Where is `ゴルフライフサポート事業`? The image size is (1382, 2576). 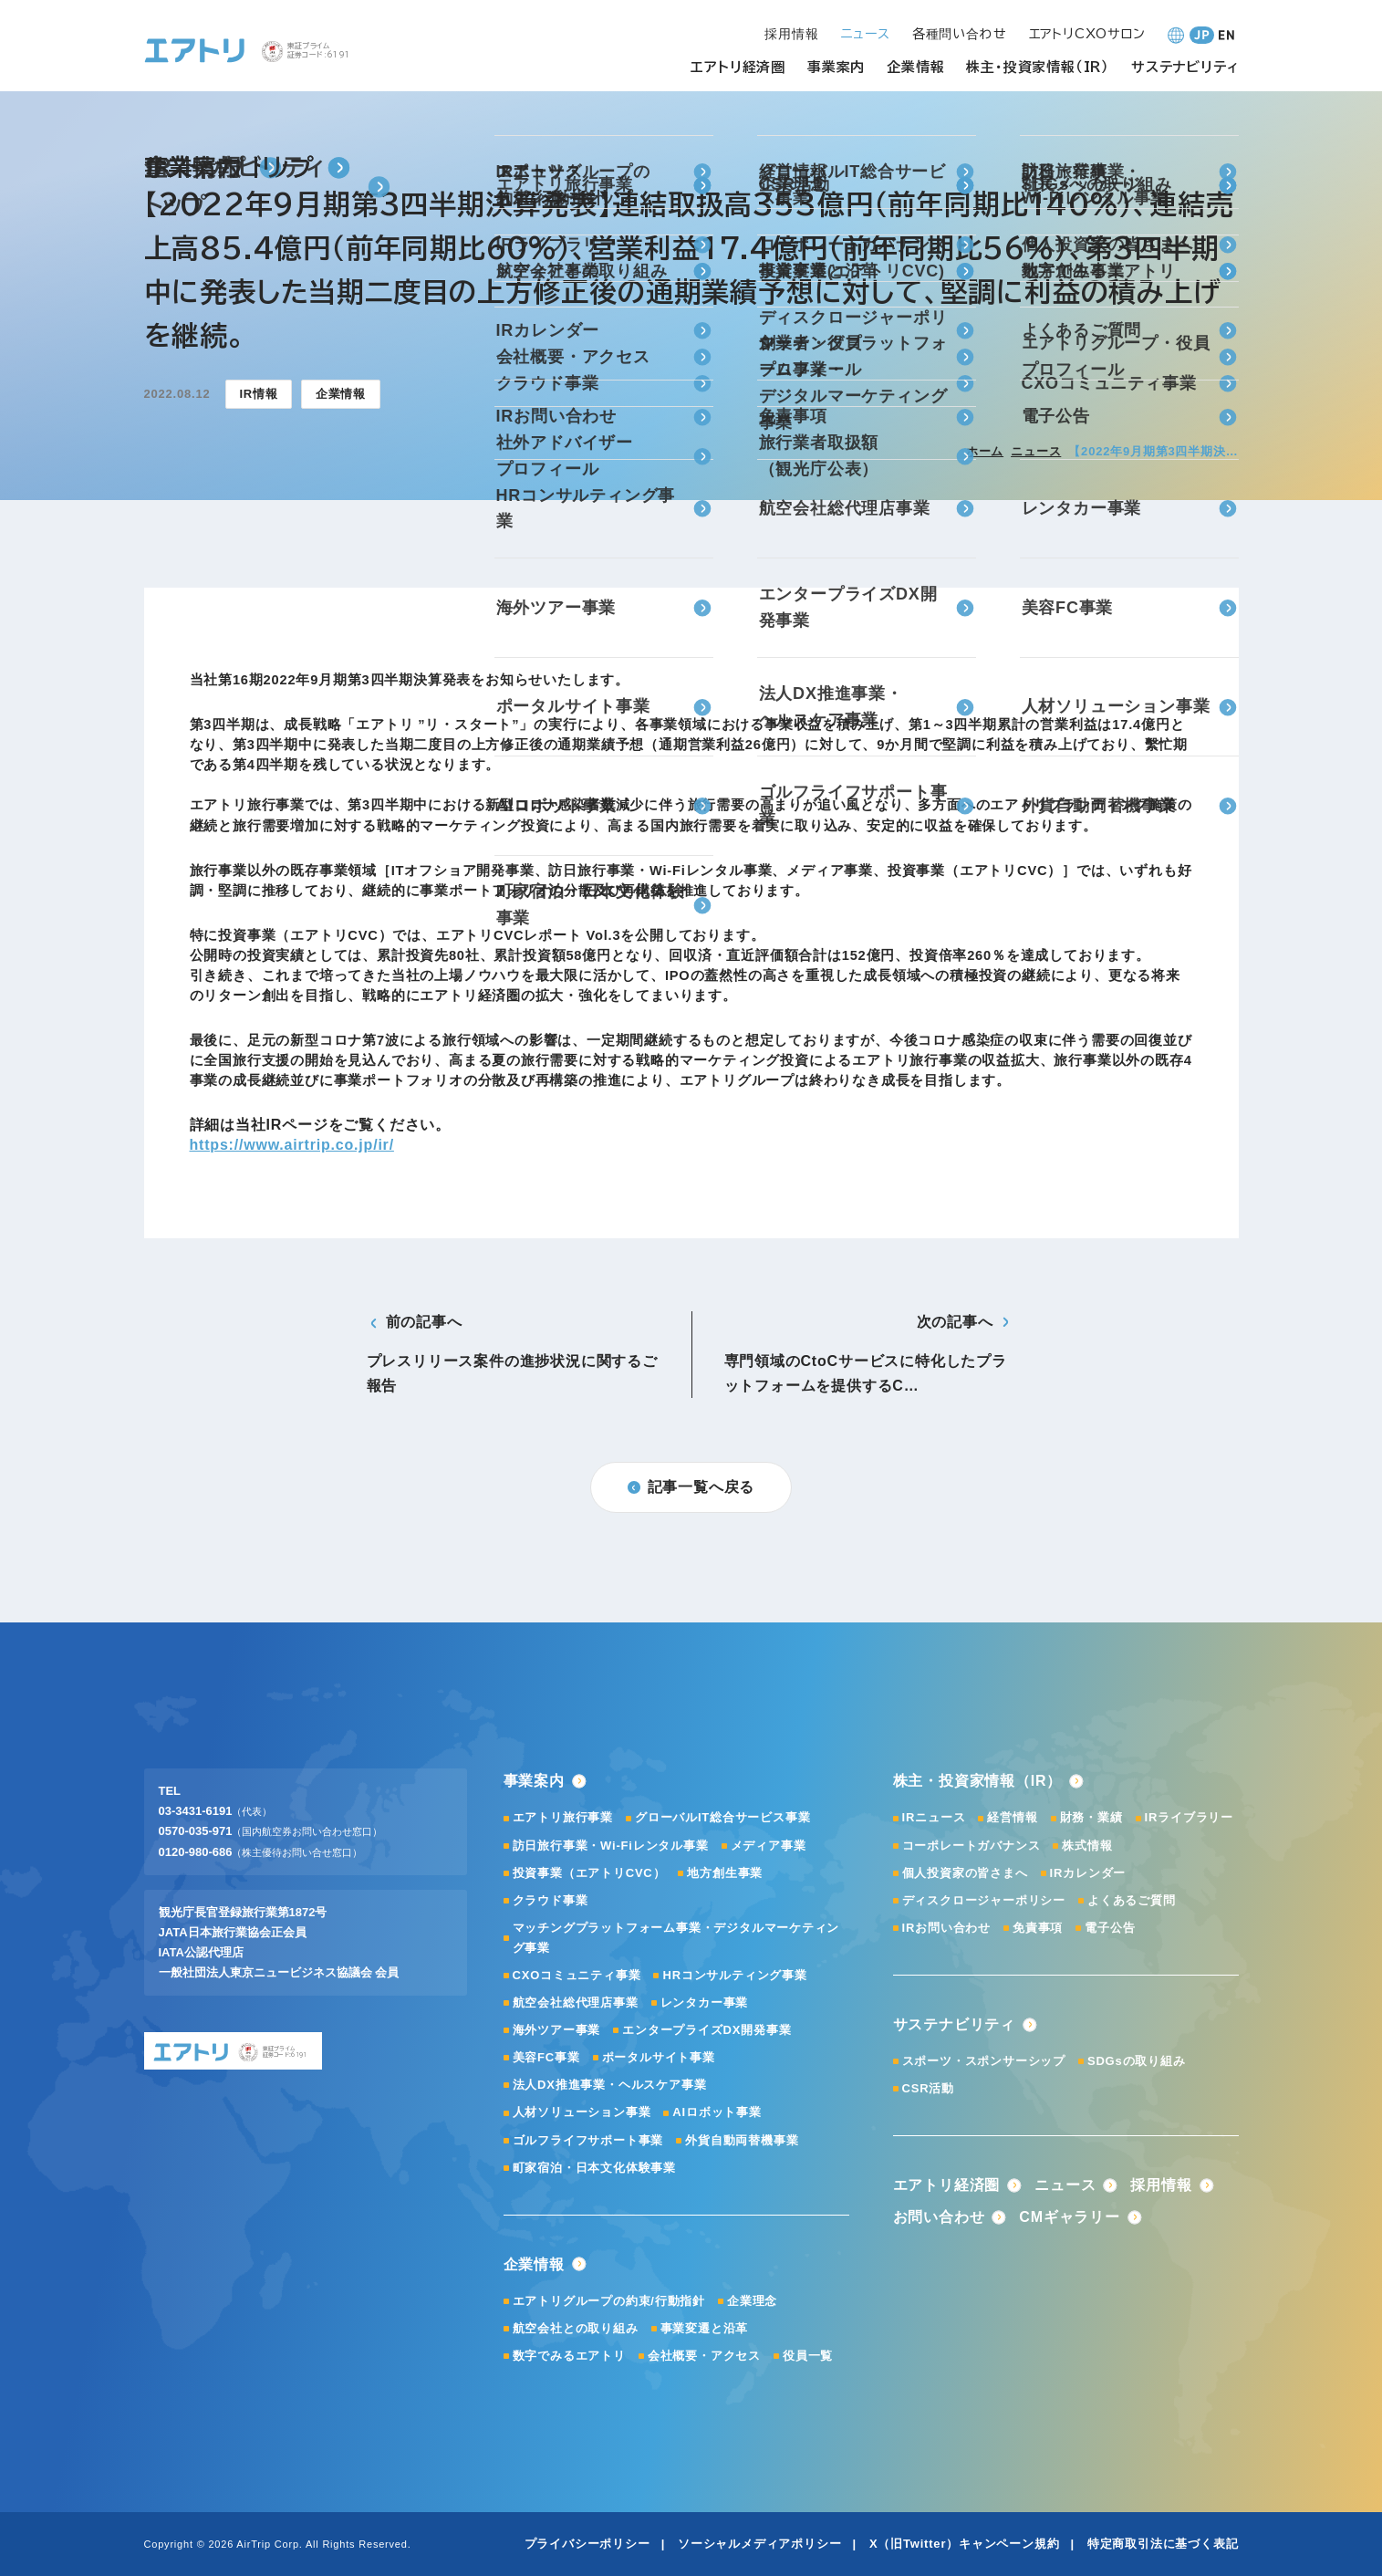 ゴルフライフサポート事業 is located at coordinates (588, 2140).